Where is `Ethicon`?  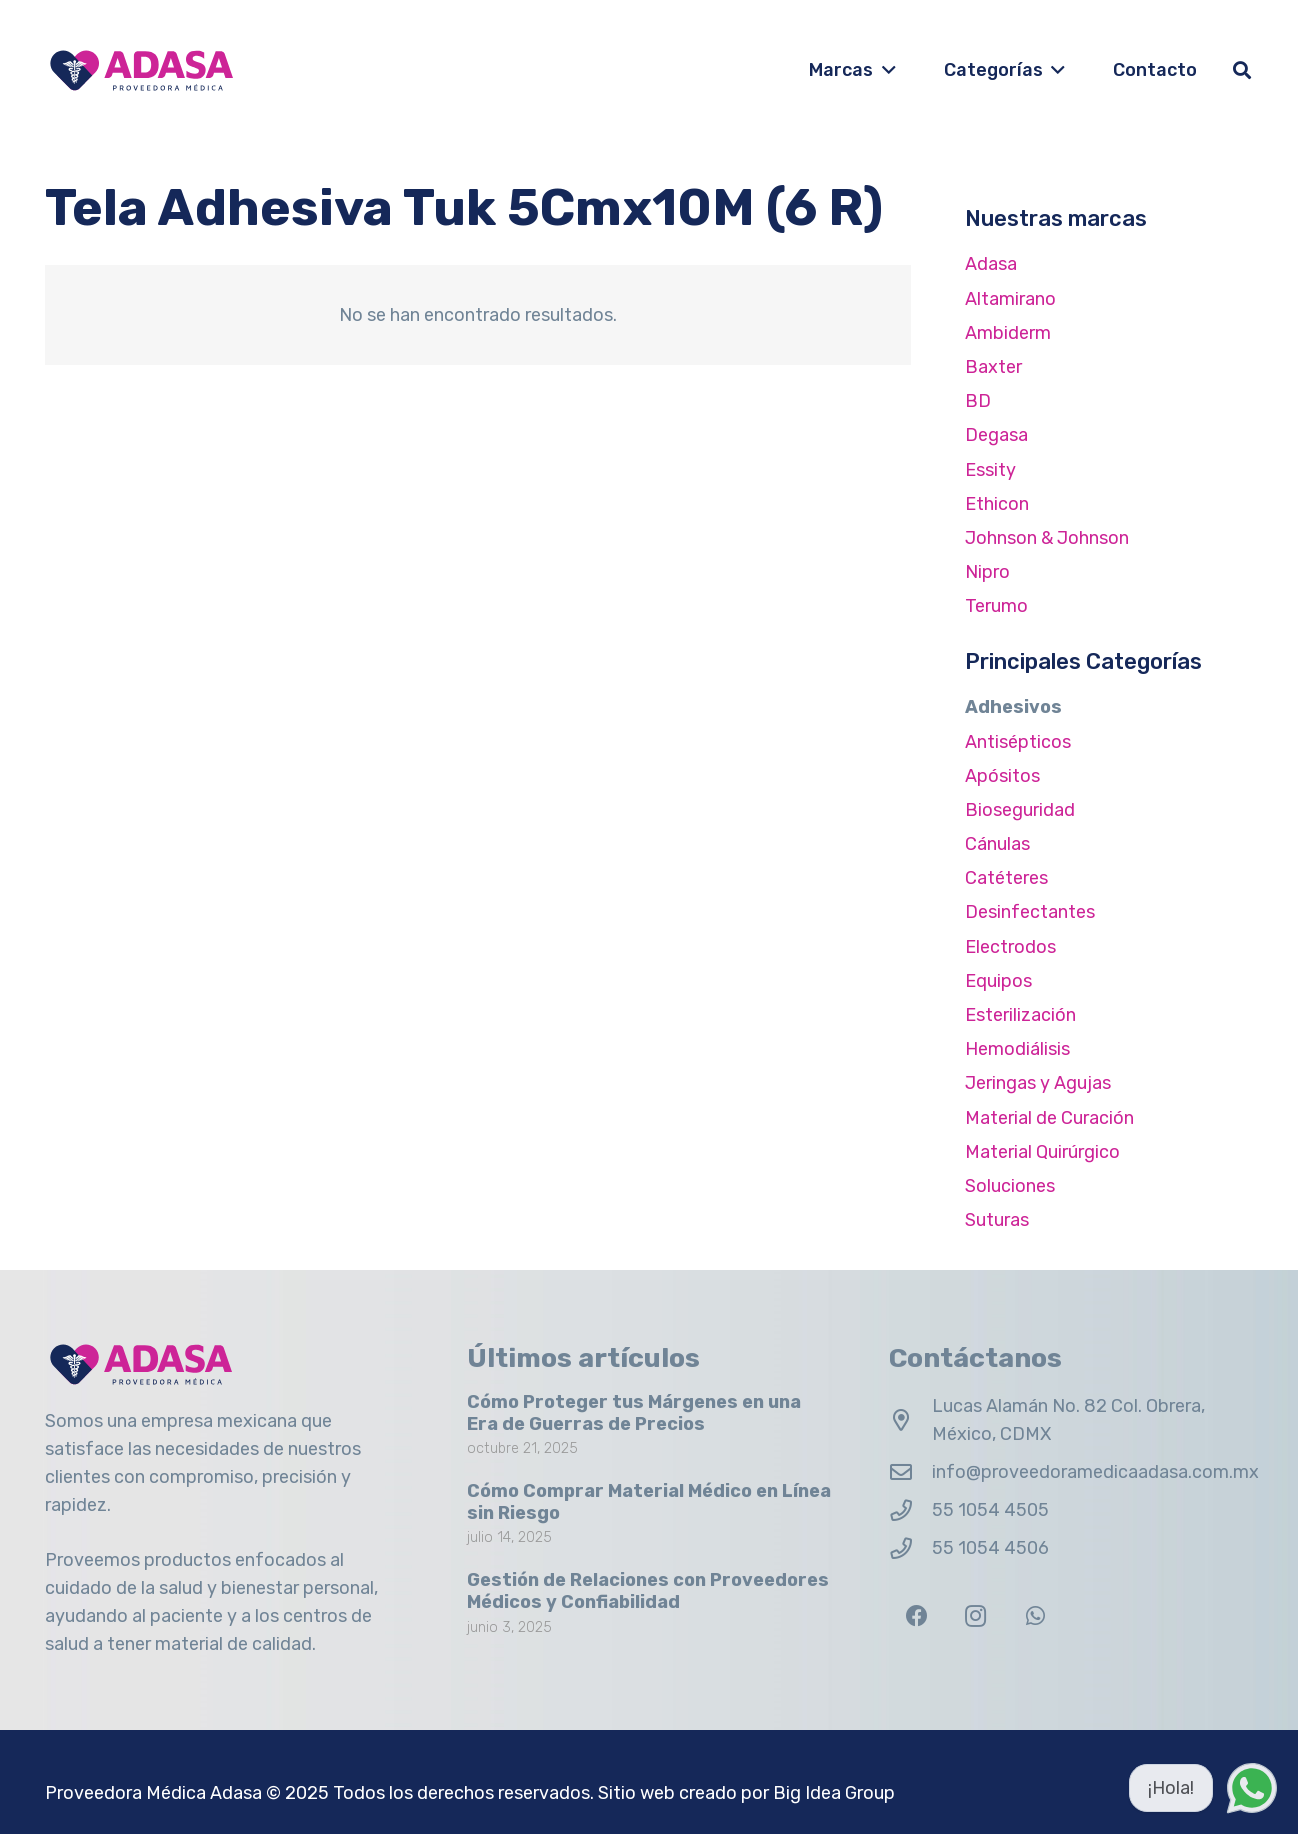 Ethicon is located at coordinates (997, 504).